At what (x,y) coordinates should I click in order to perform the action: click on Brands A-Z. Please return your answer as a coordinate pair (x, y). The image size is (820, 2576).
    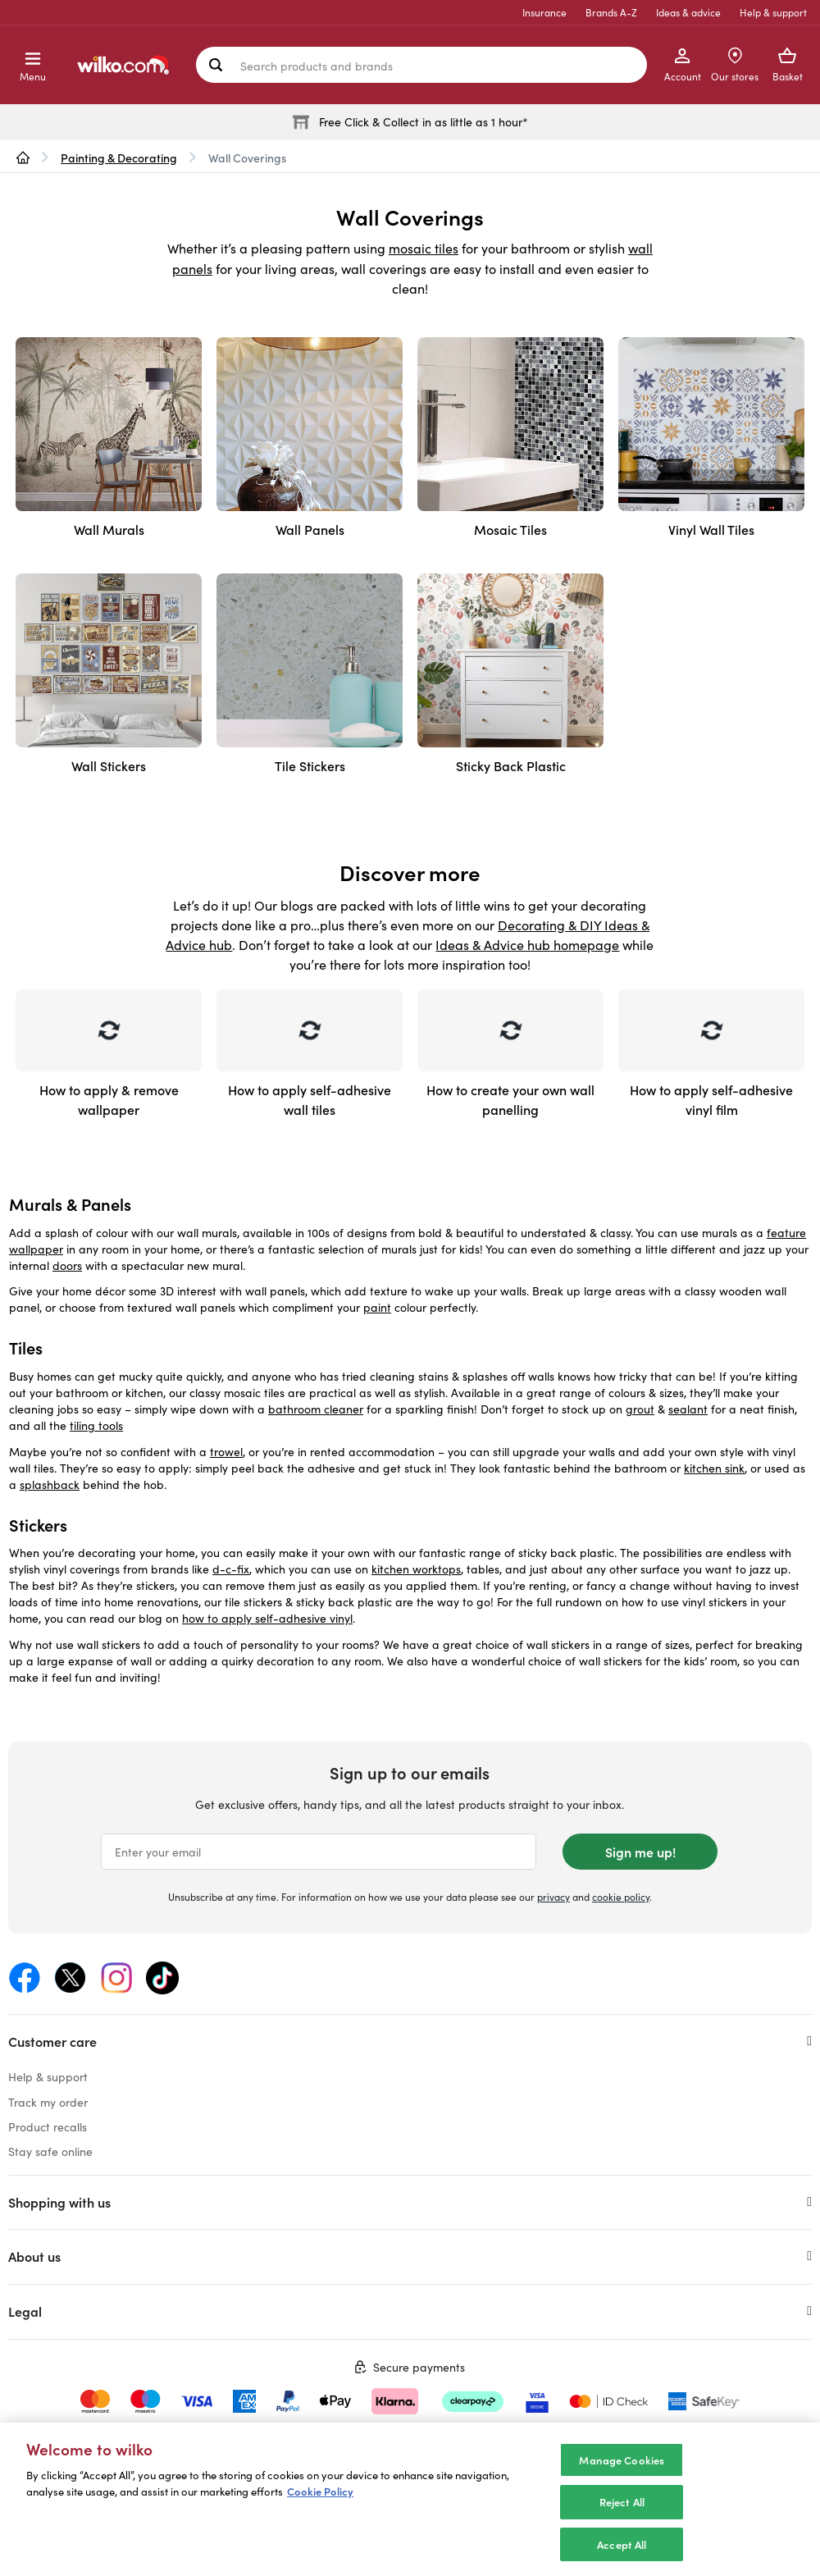
    Looking at the image, I should click on (611, 12).